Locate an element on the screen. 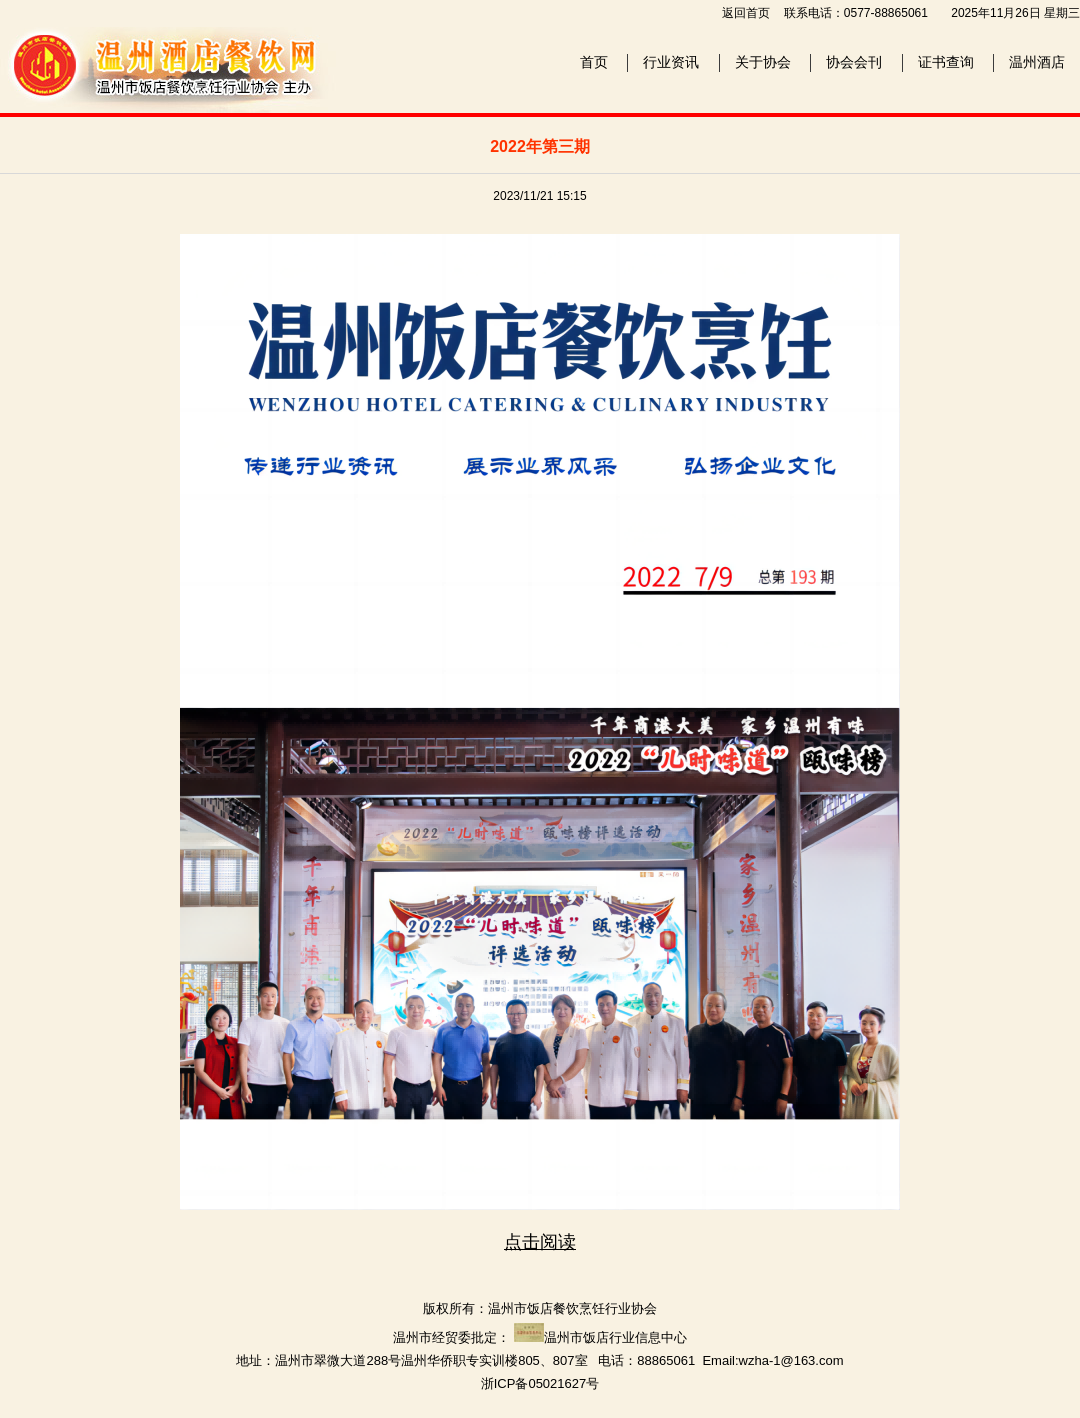 This screenshot has height=1418, width=1080. 浙ICP备05021627号 is located at coordinates (540, 1383).